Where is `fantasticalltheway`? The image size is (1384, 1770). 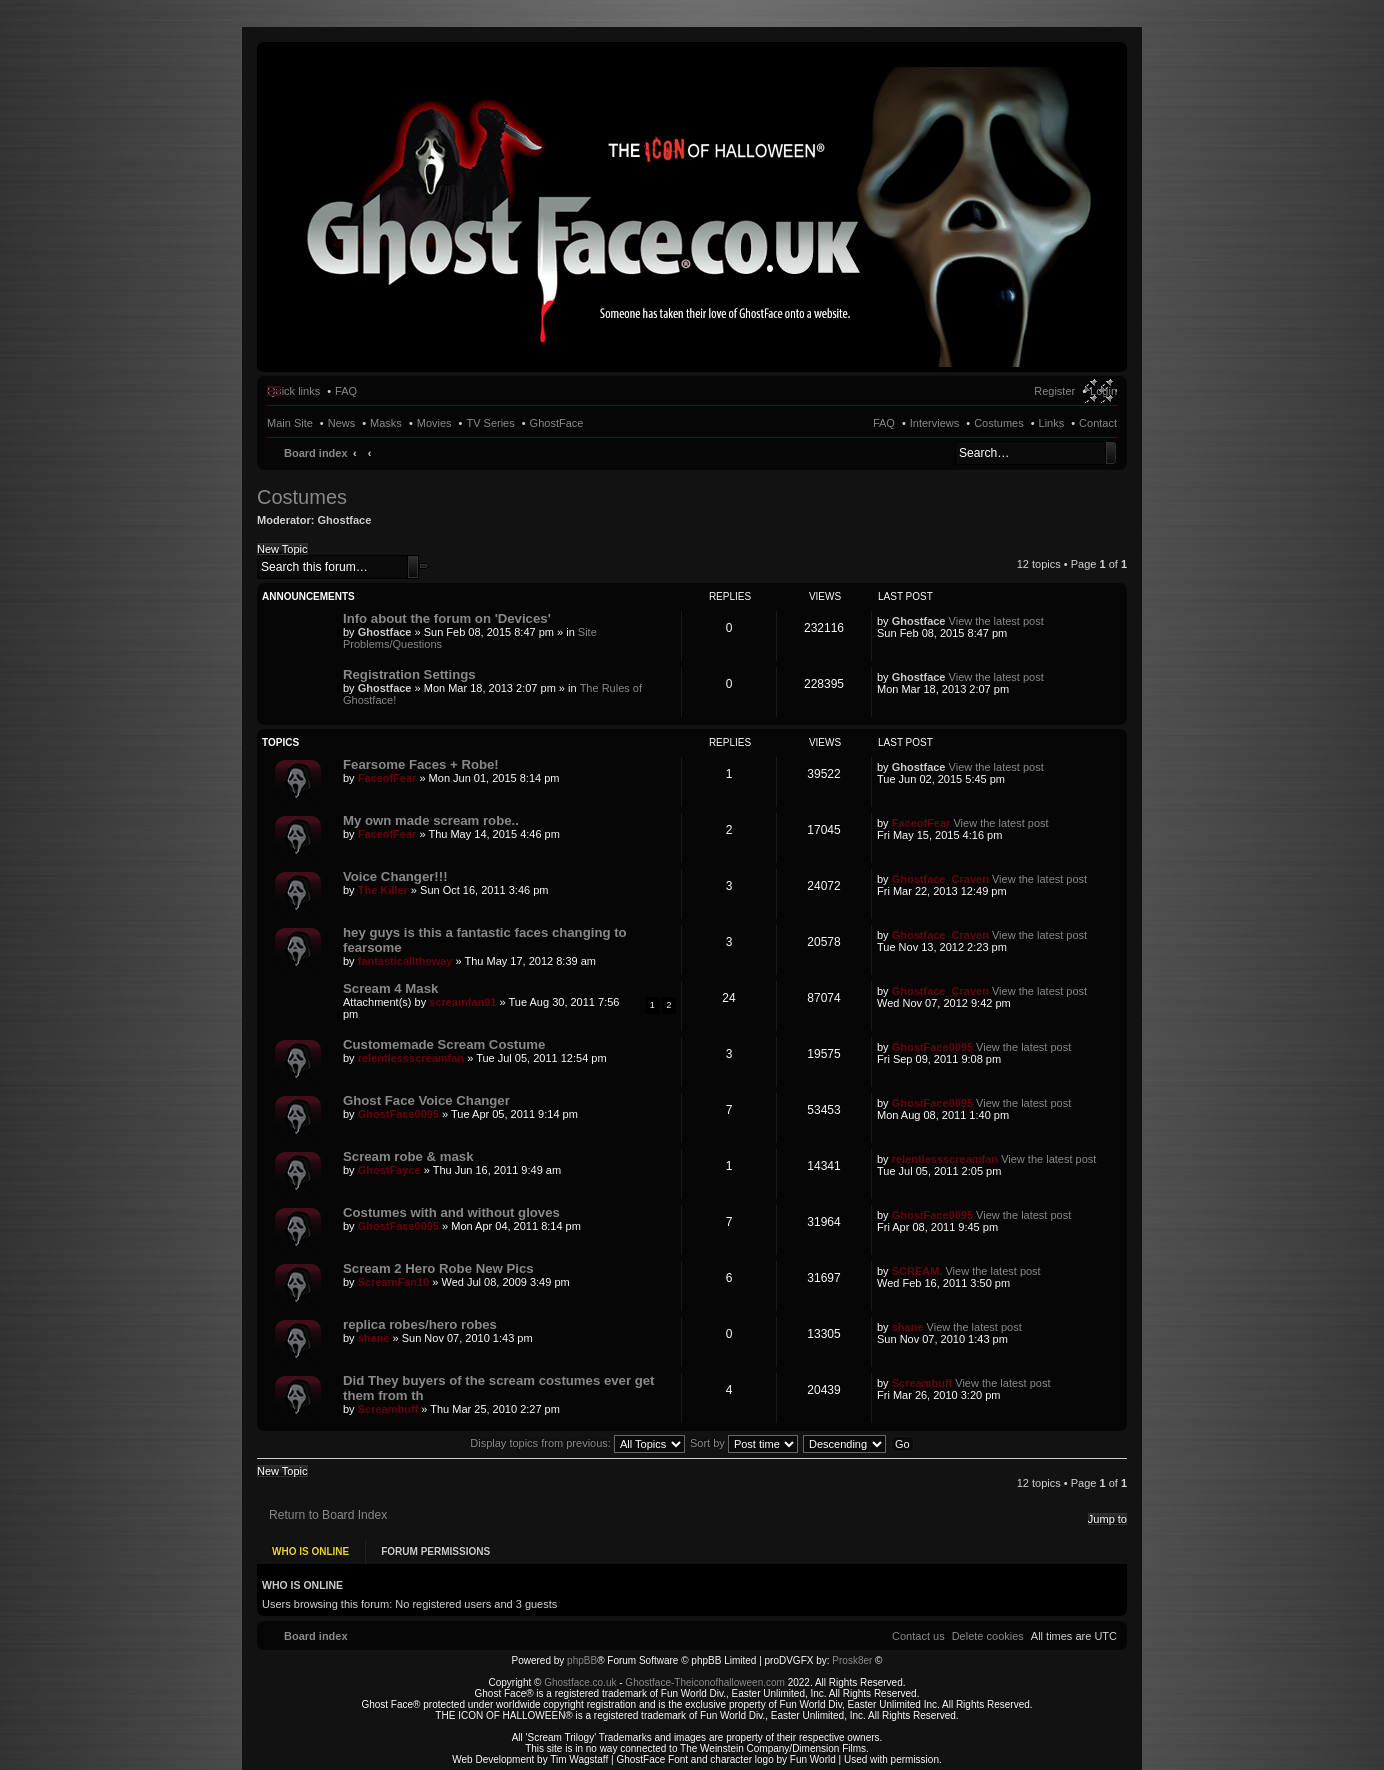 fantasticalltheway is located at coordinates (405, 961).